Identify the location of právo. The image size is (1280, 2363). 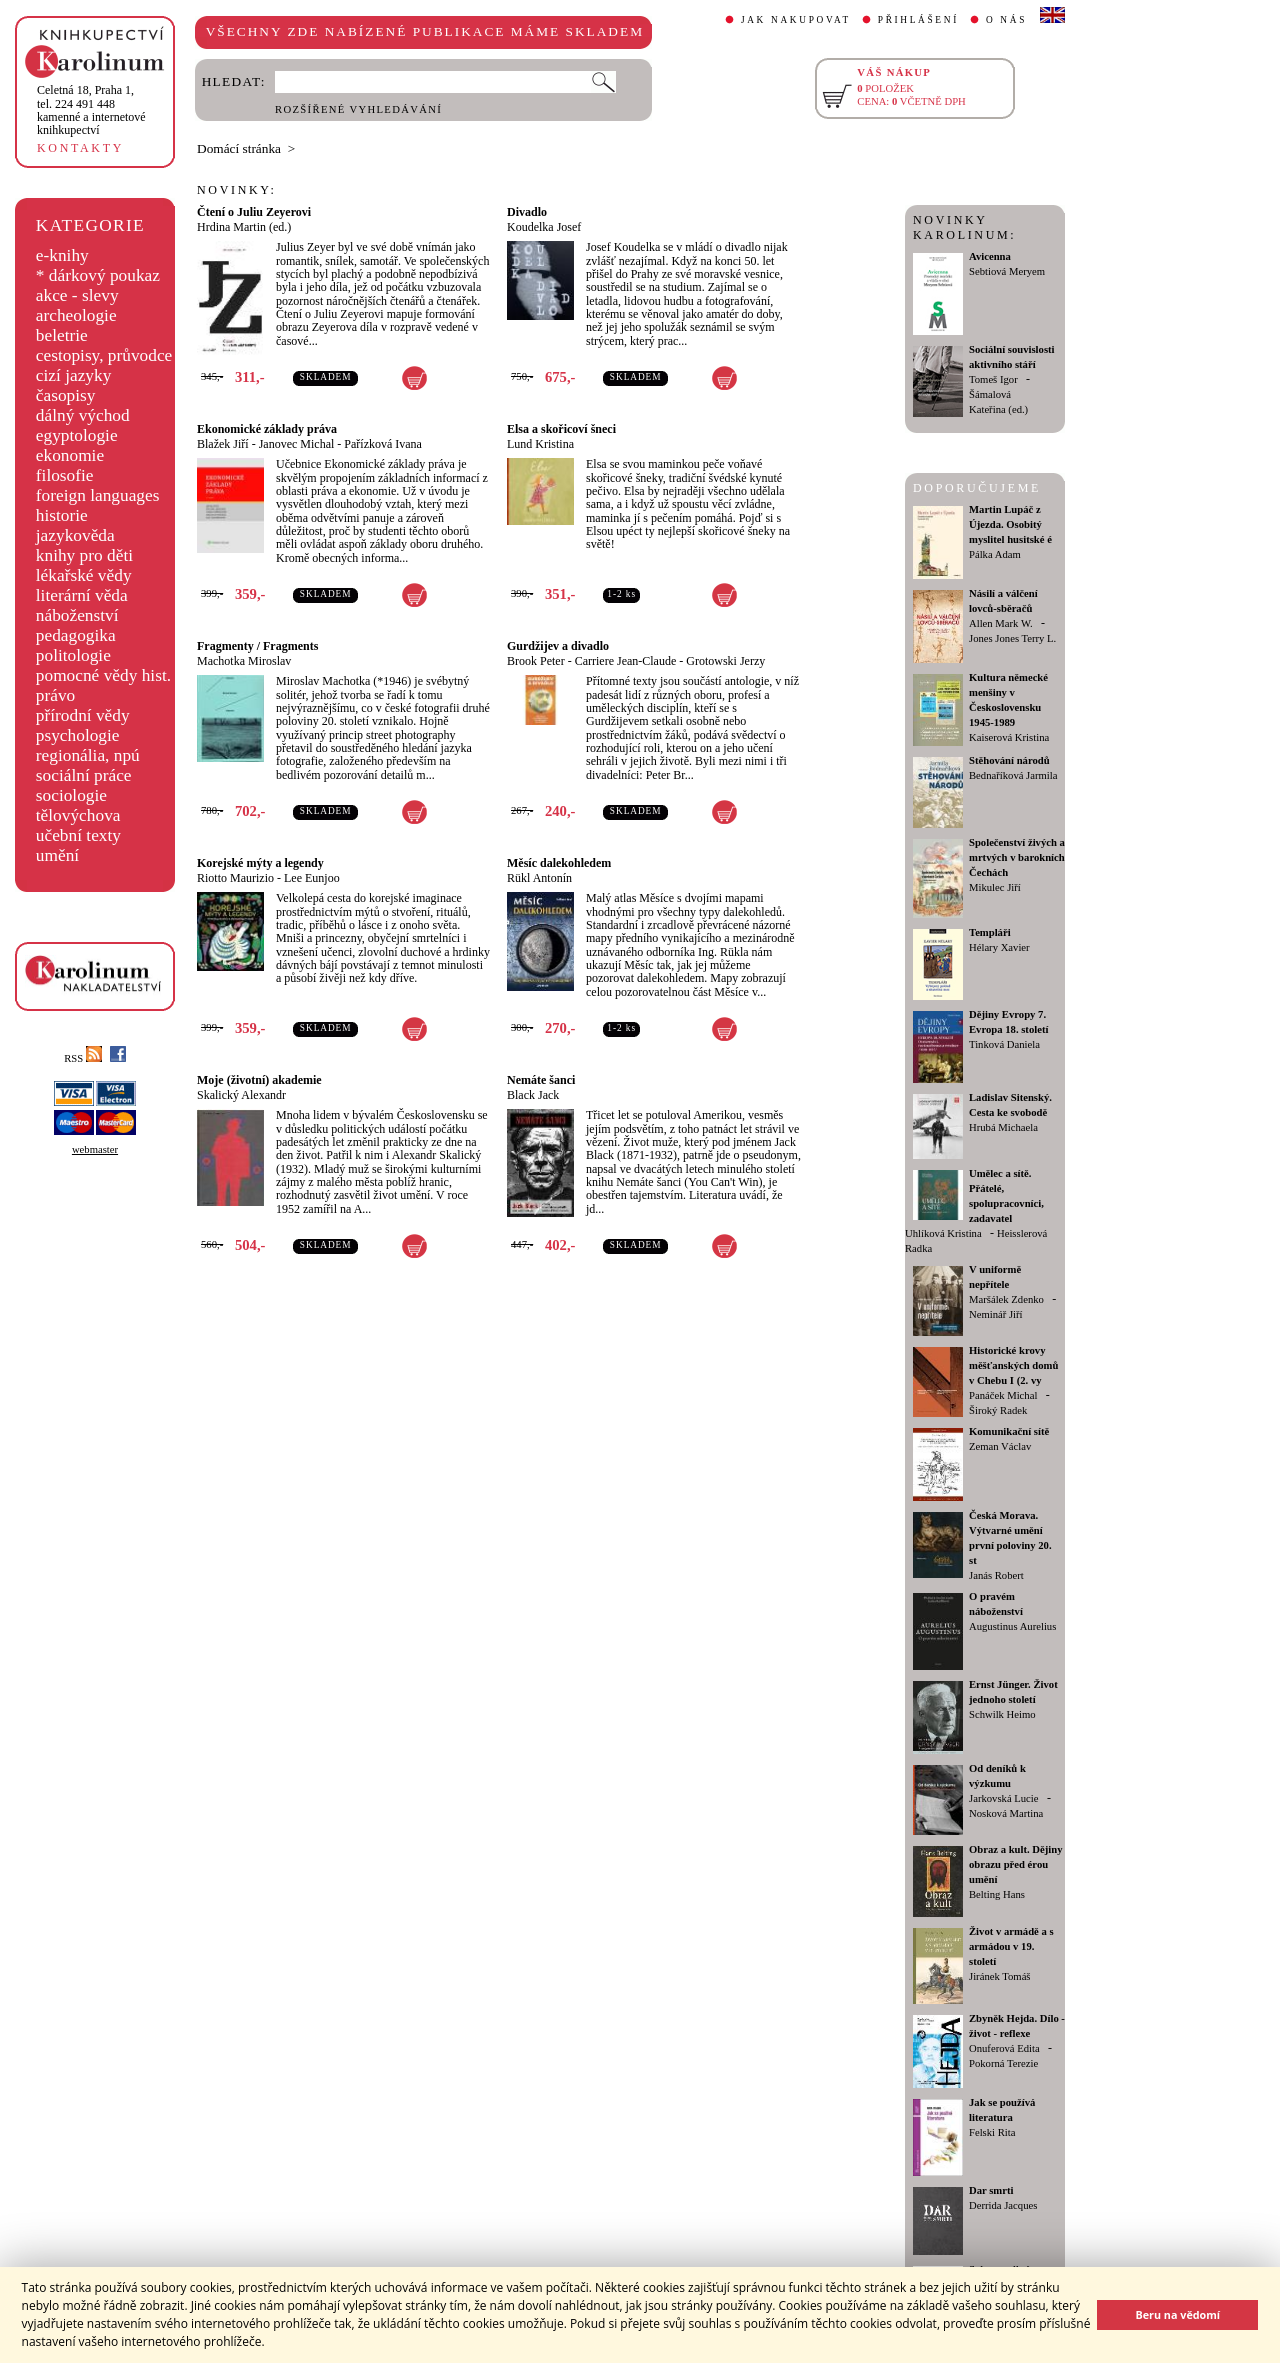
(55, 695).